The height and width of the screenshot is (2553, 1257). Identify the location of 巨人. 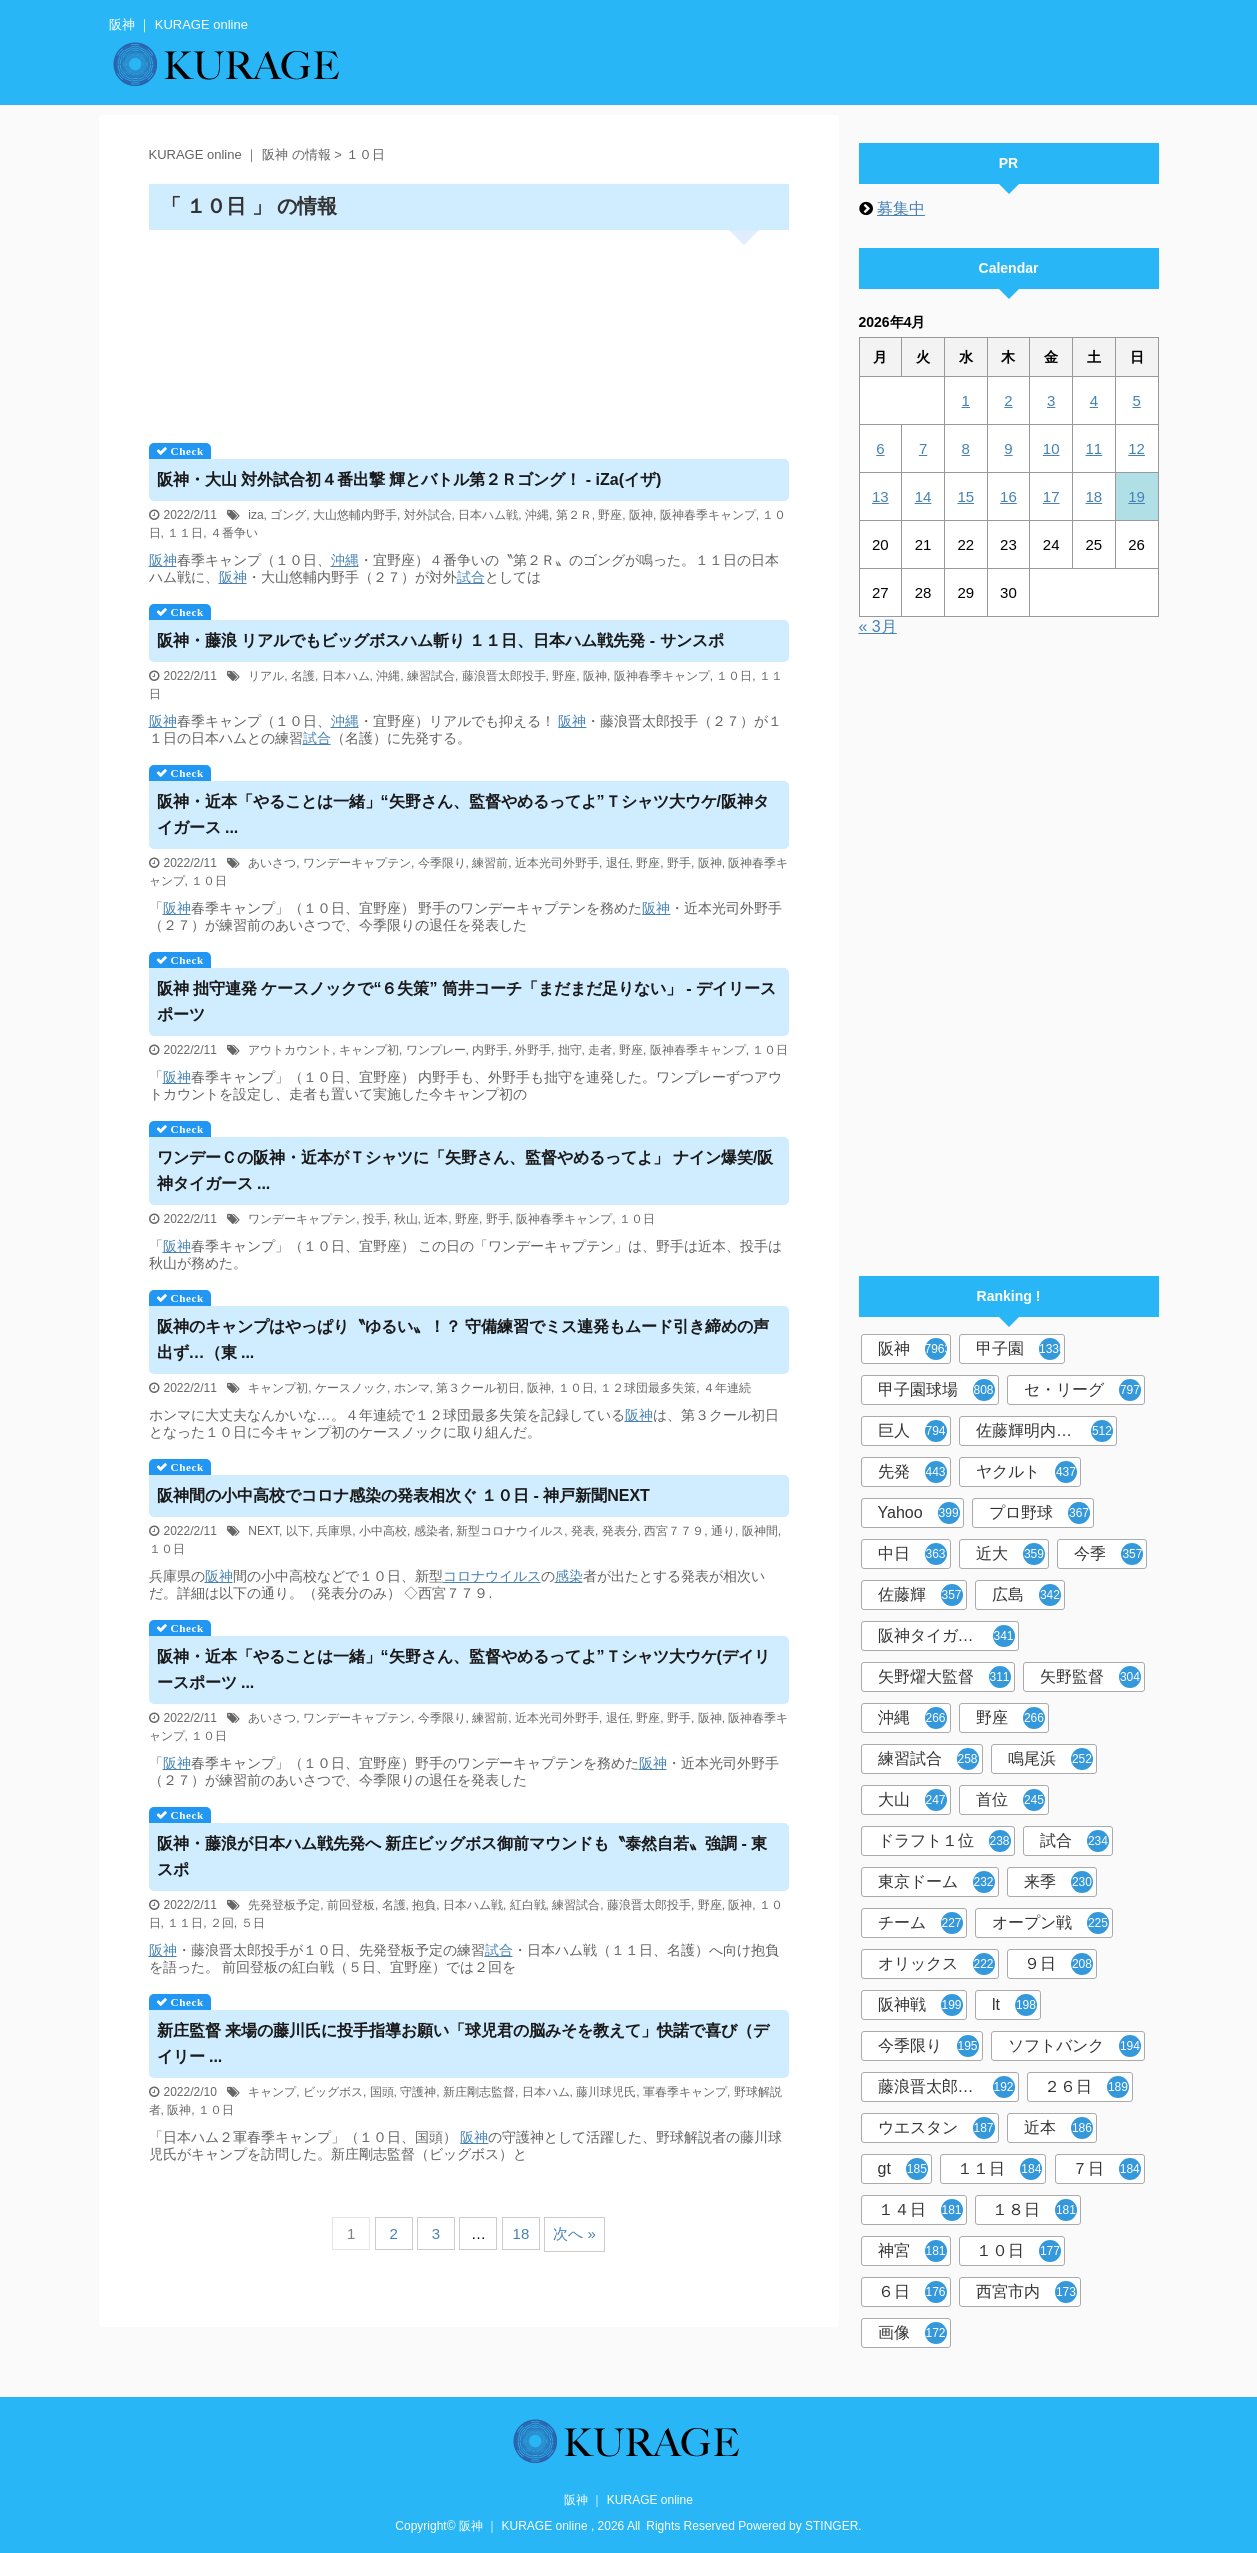
(912, 1431).